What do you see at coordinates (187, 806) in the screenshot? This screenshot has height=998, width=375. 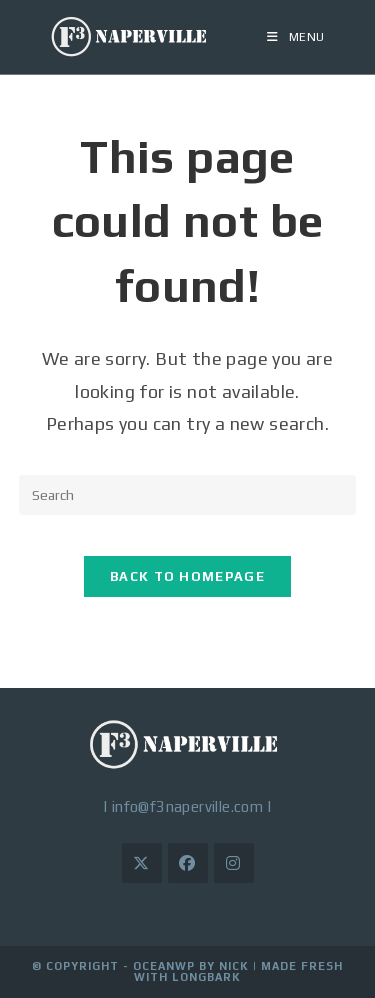 I see `info@f3naperville.com` at bounding box center [187, 806].